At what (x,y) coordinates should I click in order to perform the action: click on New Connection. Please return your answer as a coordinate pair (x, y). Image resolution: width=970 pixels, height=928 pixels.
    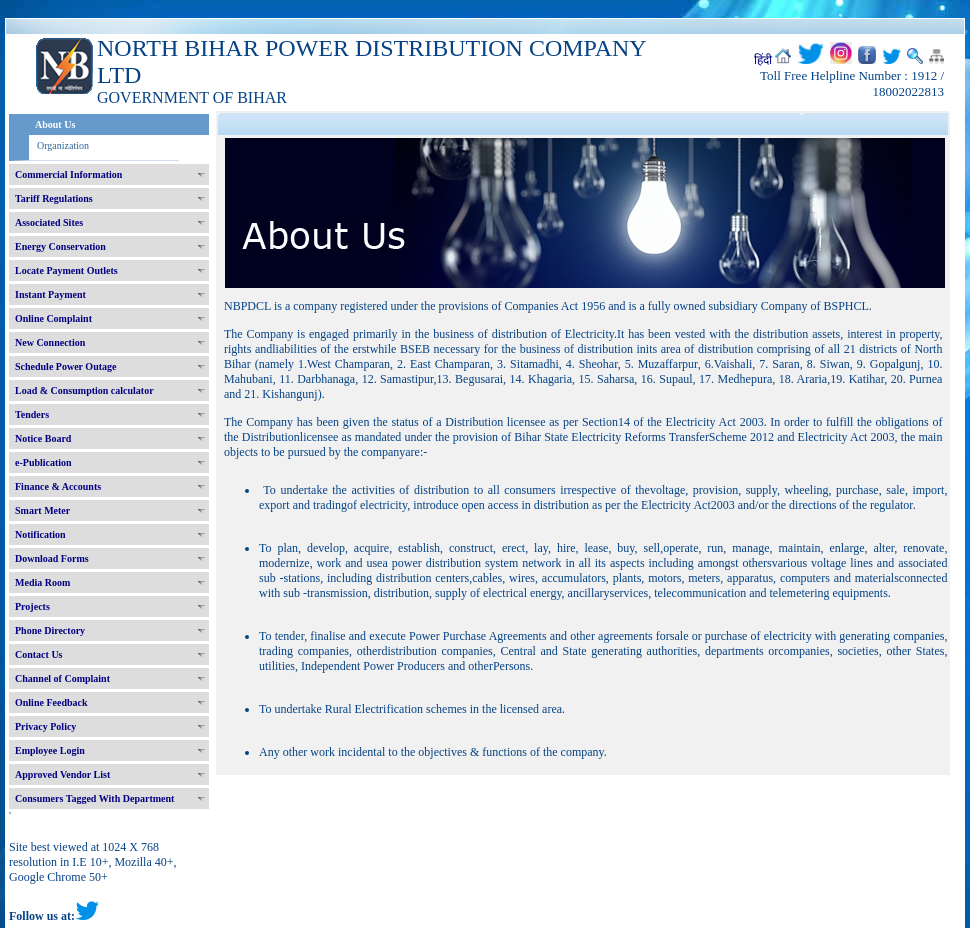
    Looking at the image, I should click on (50, 342).